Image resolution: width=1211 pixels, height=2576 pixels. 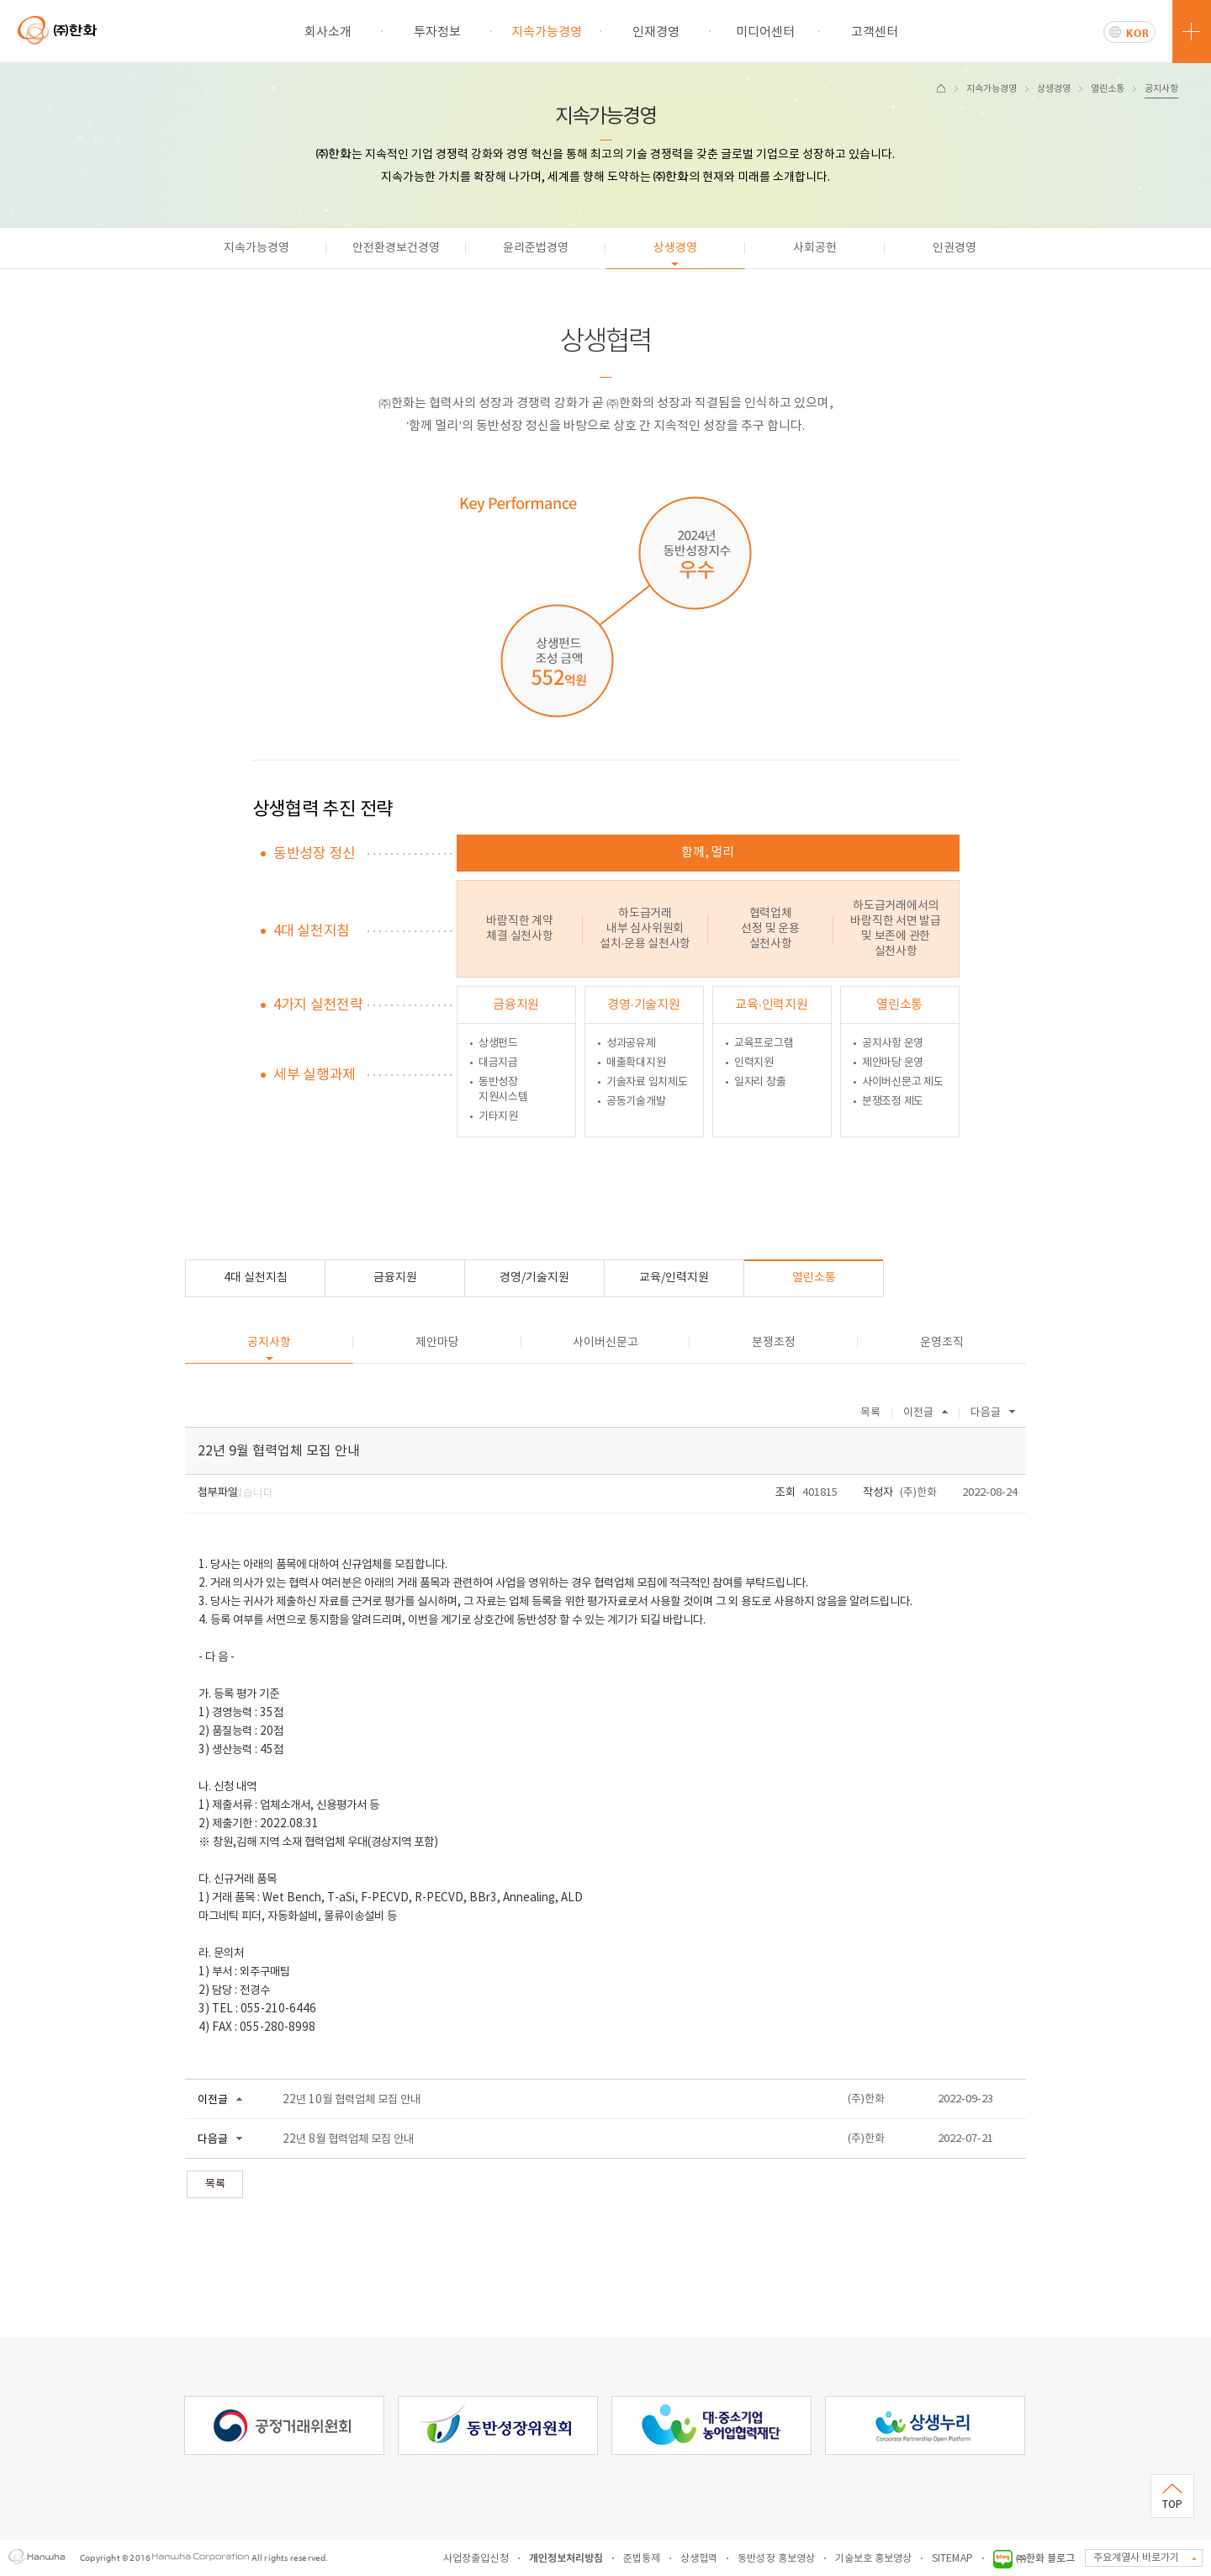 What do you see at coordinates (774, 1342) in the screenshot?
I see `분쟁조정` at bounding box center [774, 1342].